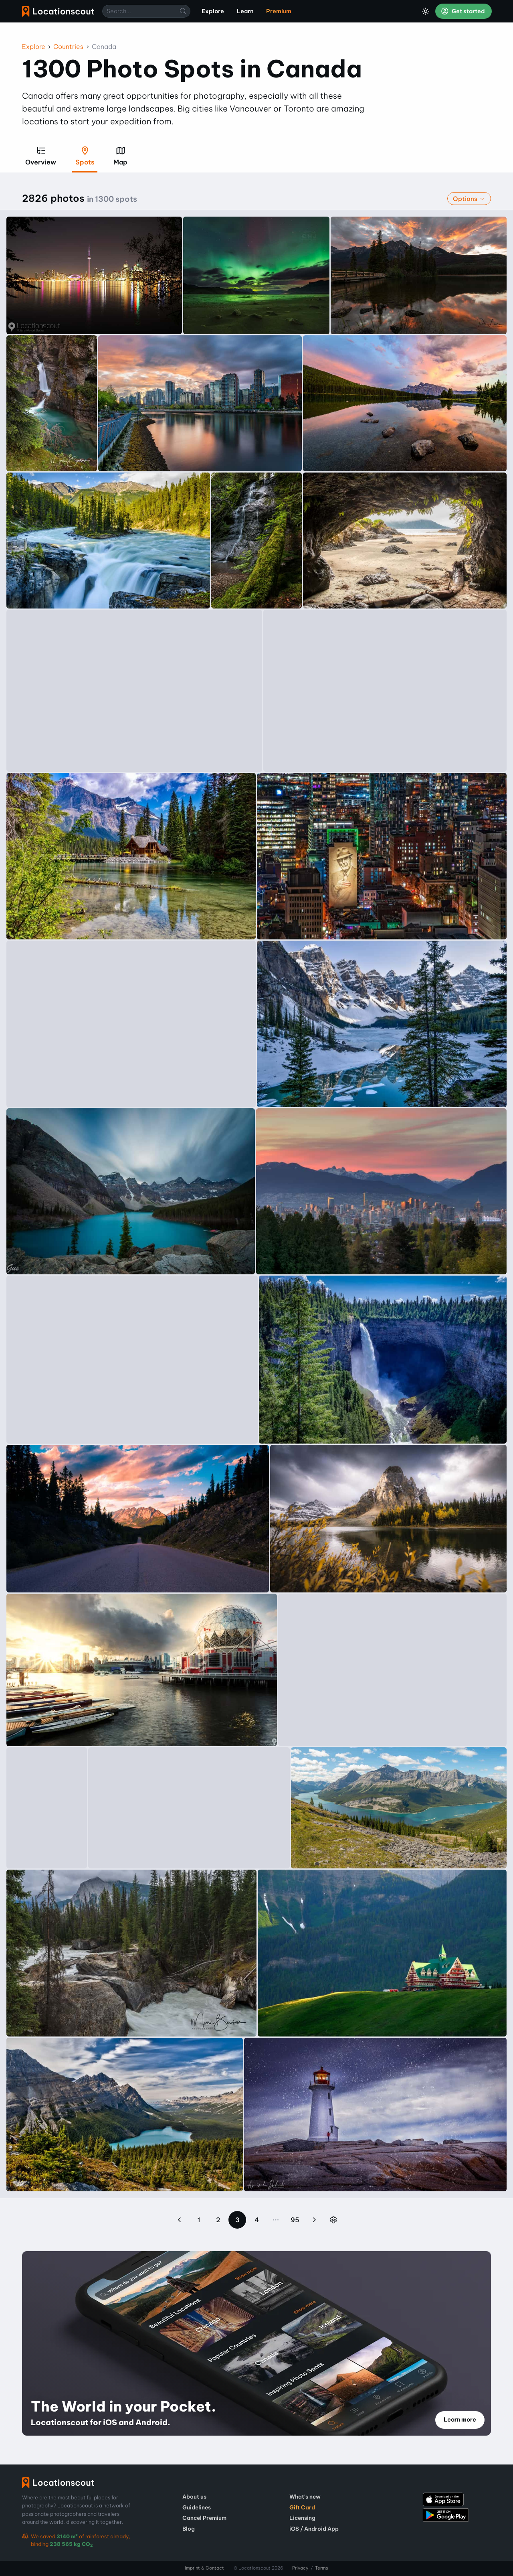 Image resolution: width=513 pixels, height=2576 pixels. Describe the element at coordinates (256, 2220) in the screenshot. I see `4 [Page 4]` at that location.